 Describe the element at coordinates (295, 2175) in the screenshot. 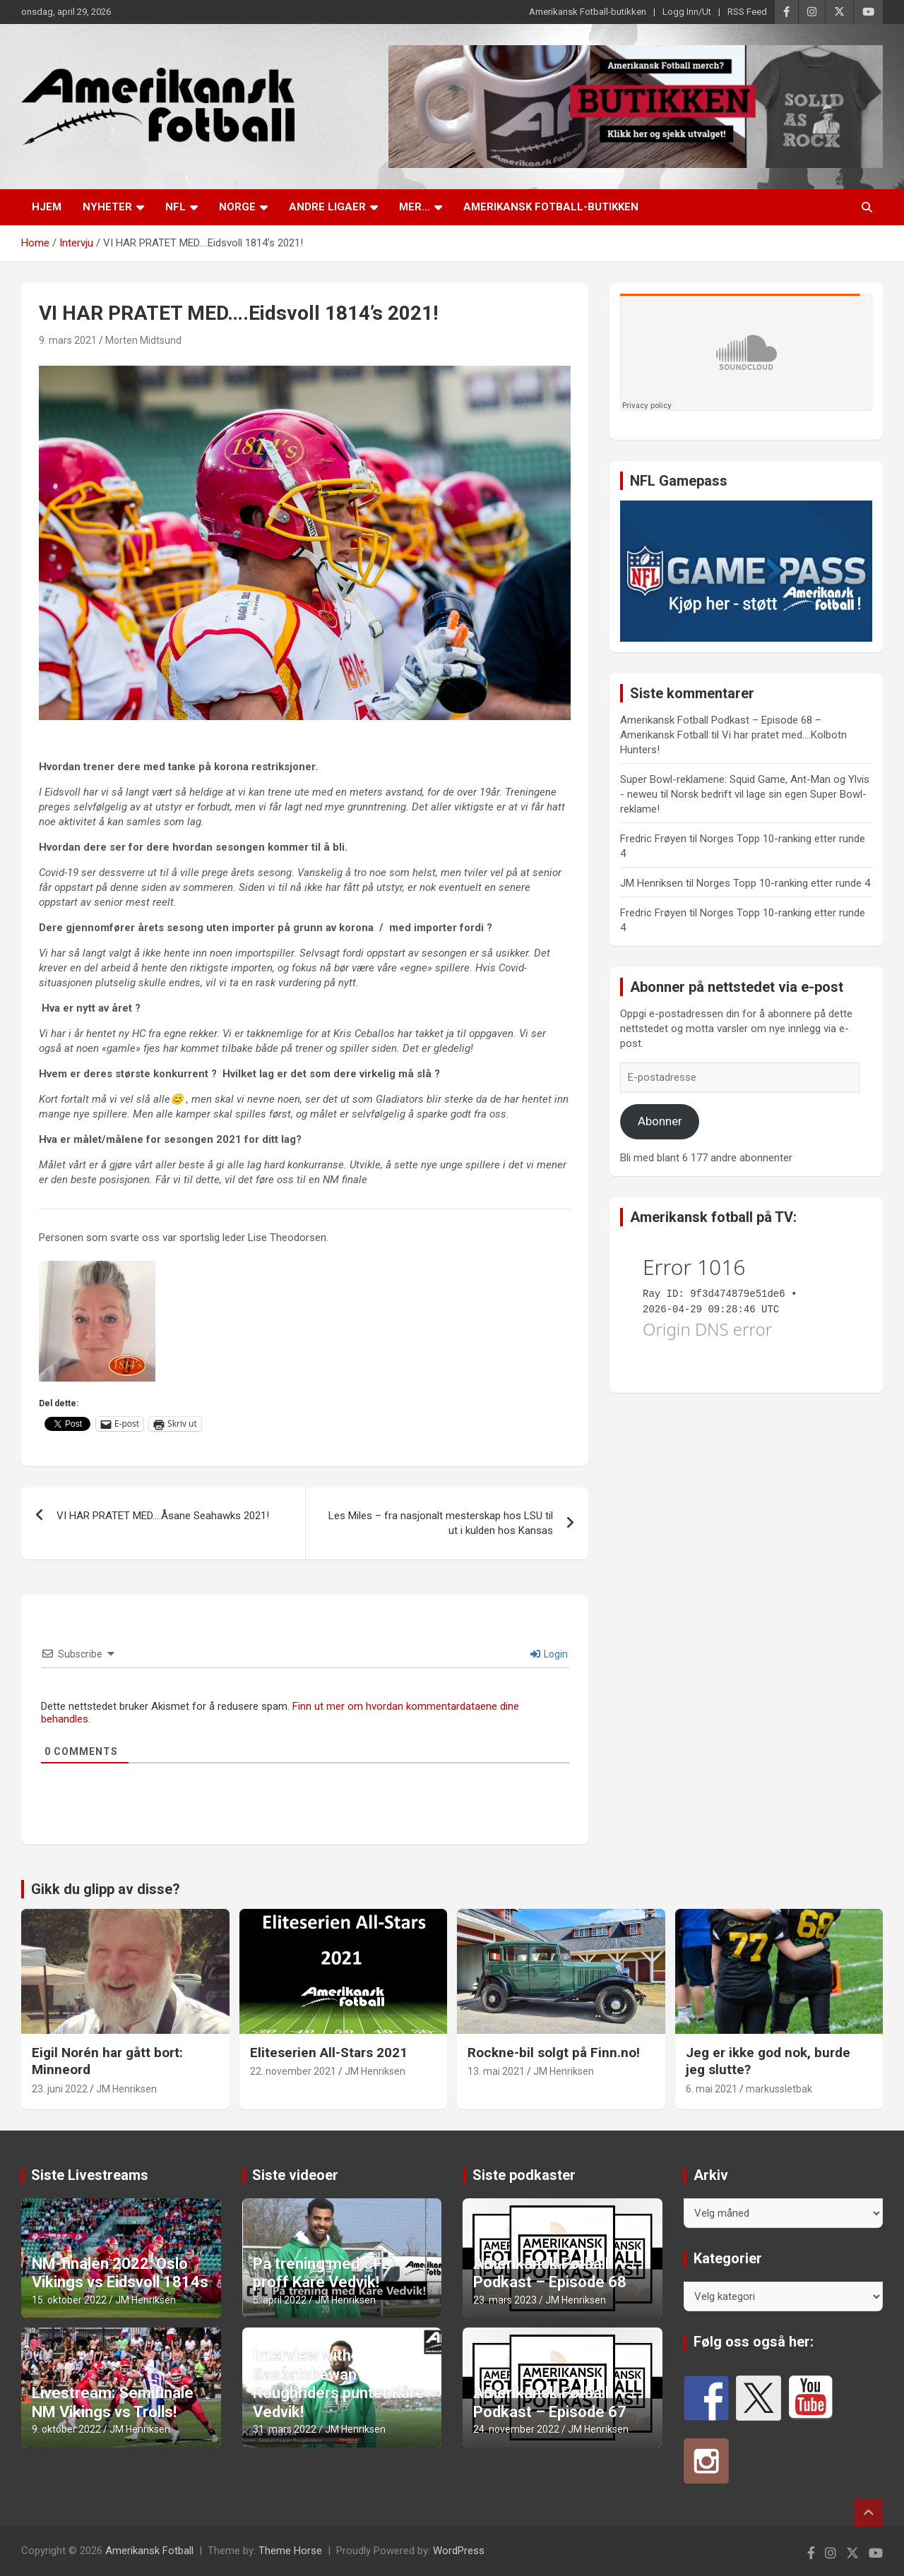

I see `Siste videoer` at that location.